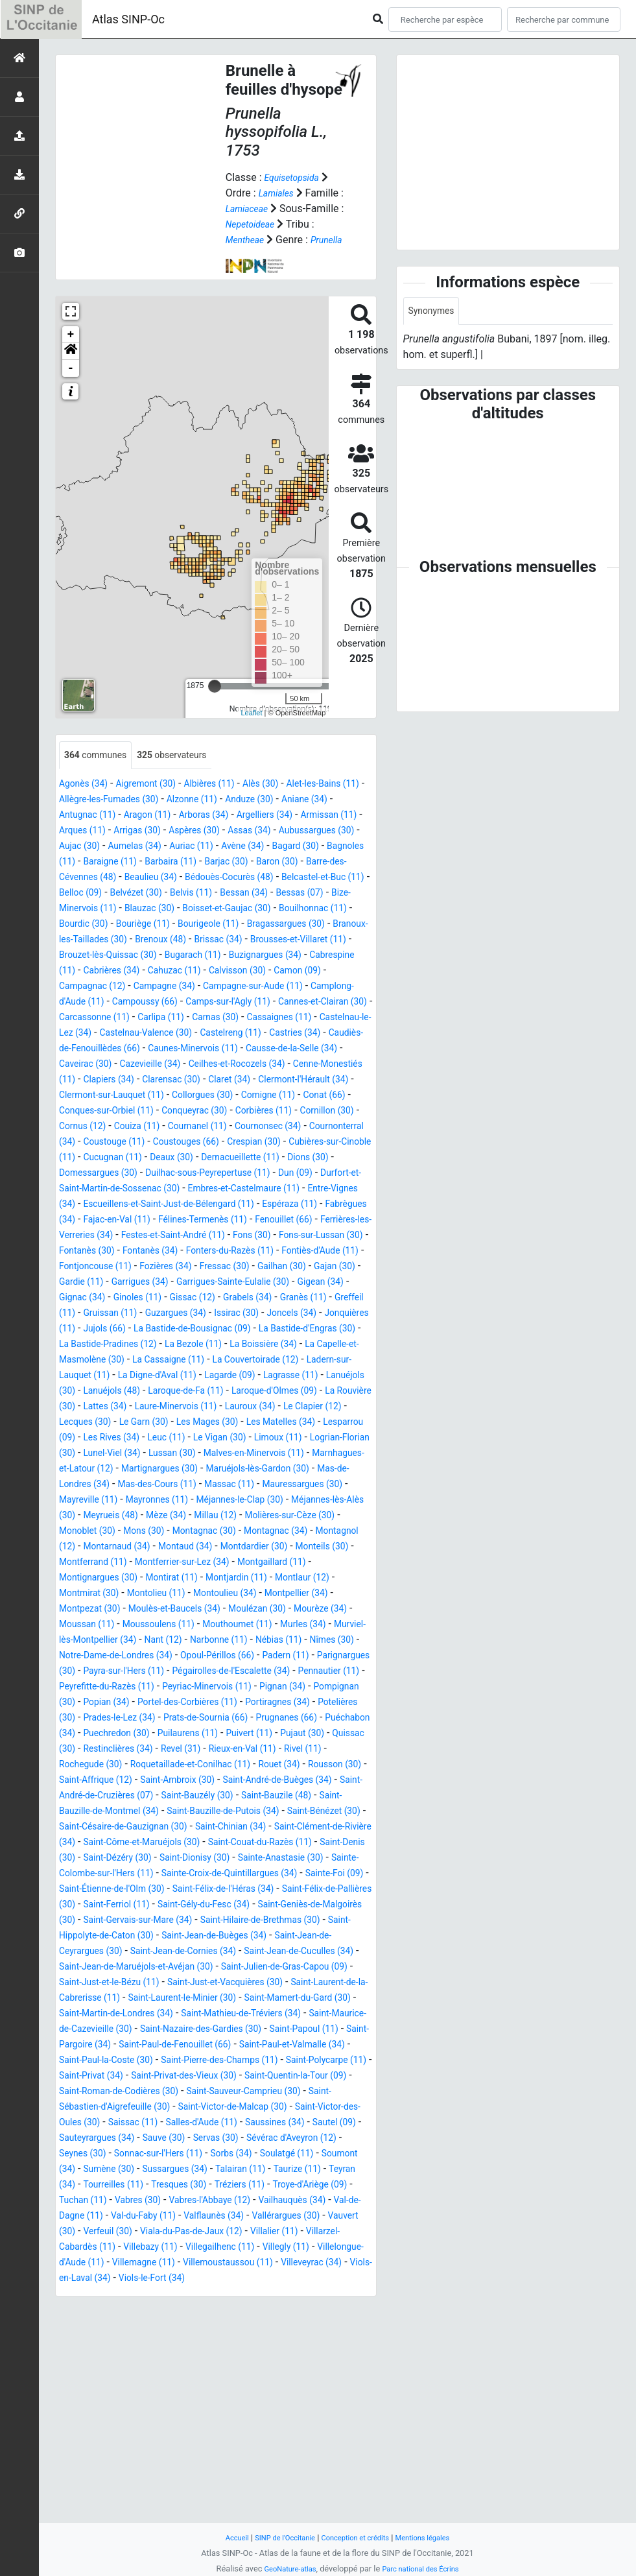 The image size is (636, 2576). Describe the element at coordinates (92, 1781) in the screenshot. I see `Narbonne (11)` at that location.